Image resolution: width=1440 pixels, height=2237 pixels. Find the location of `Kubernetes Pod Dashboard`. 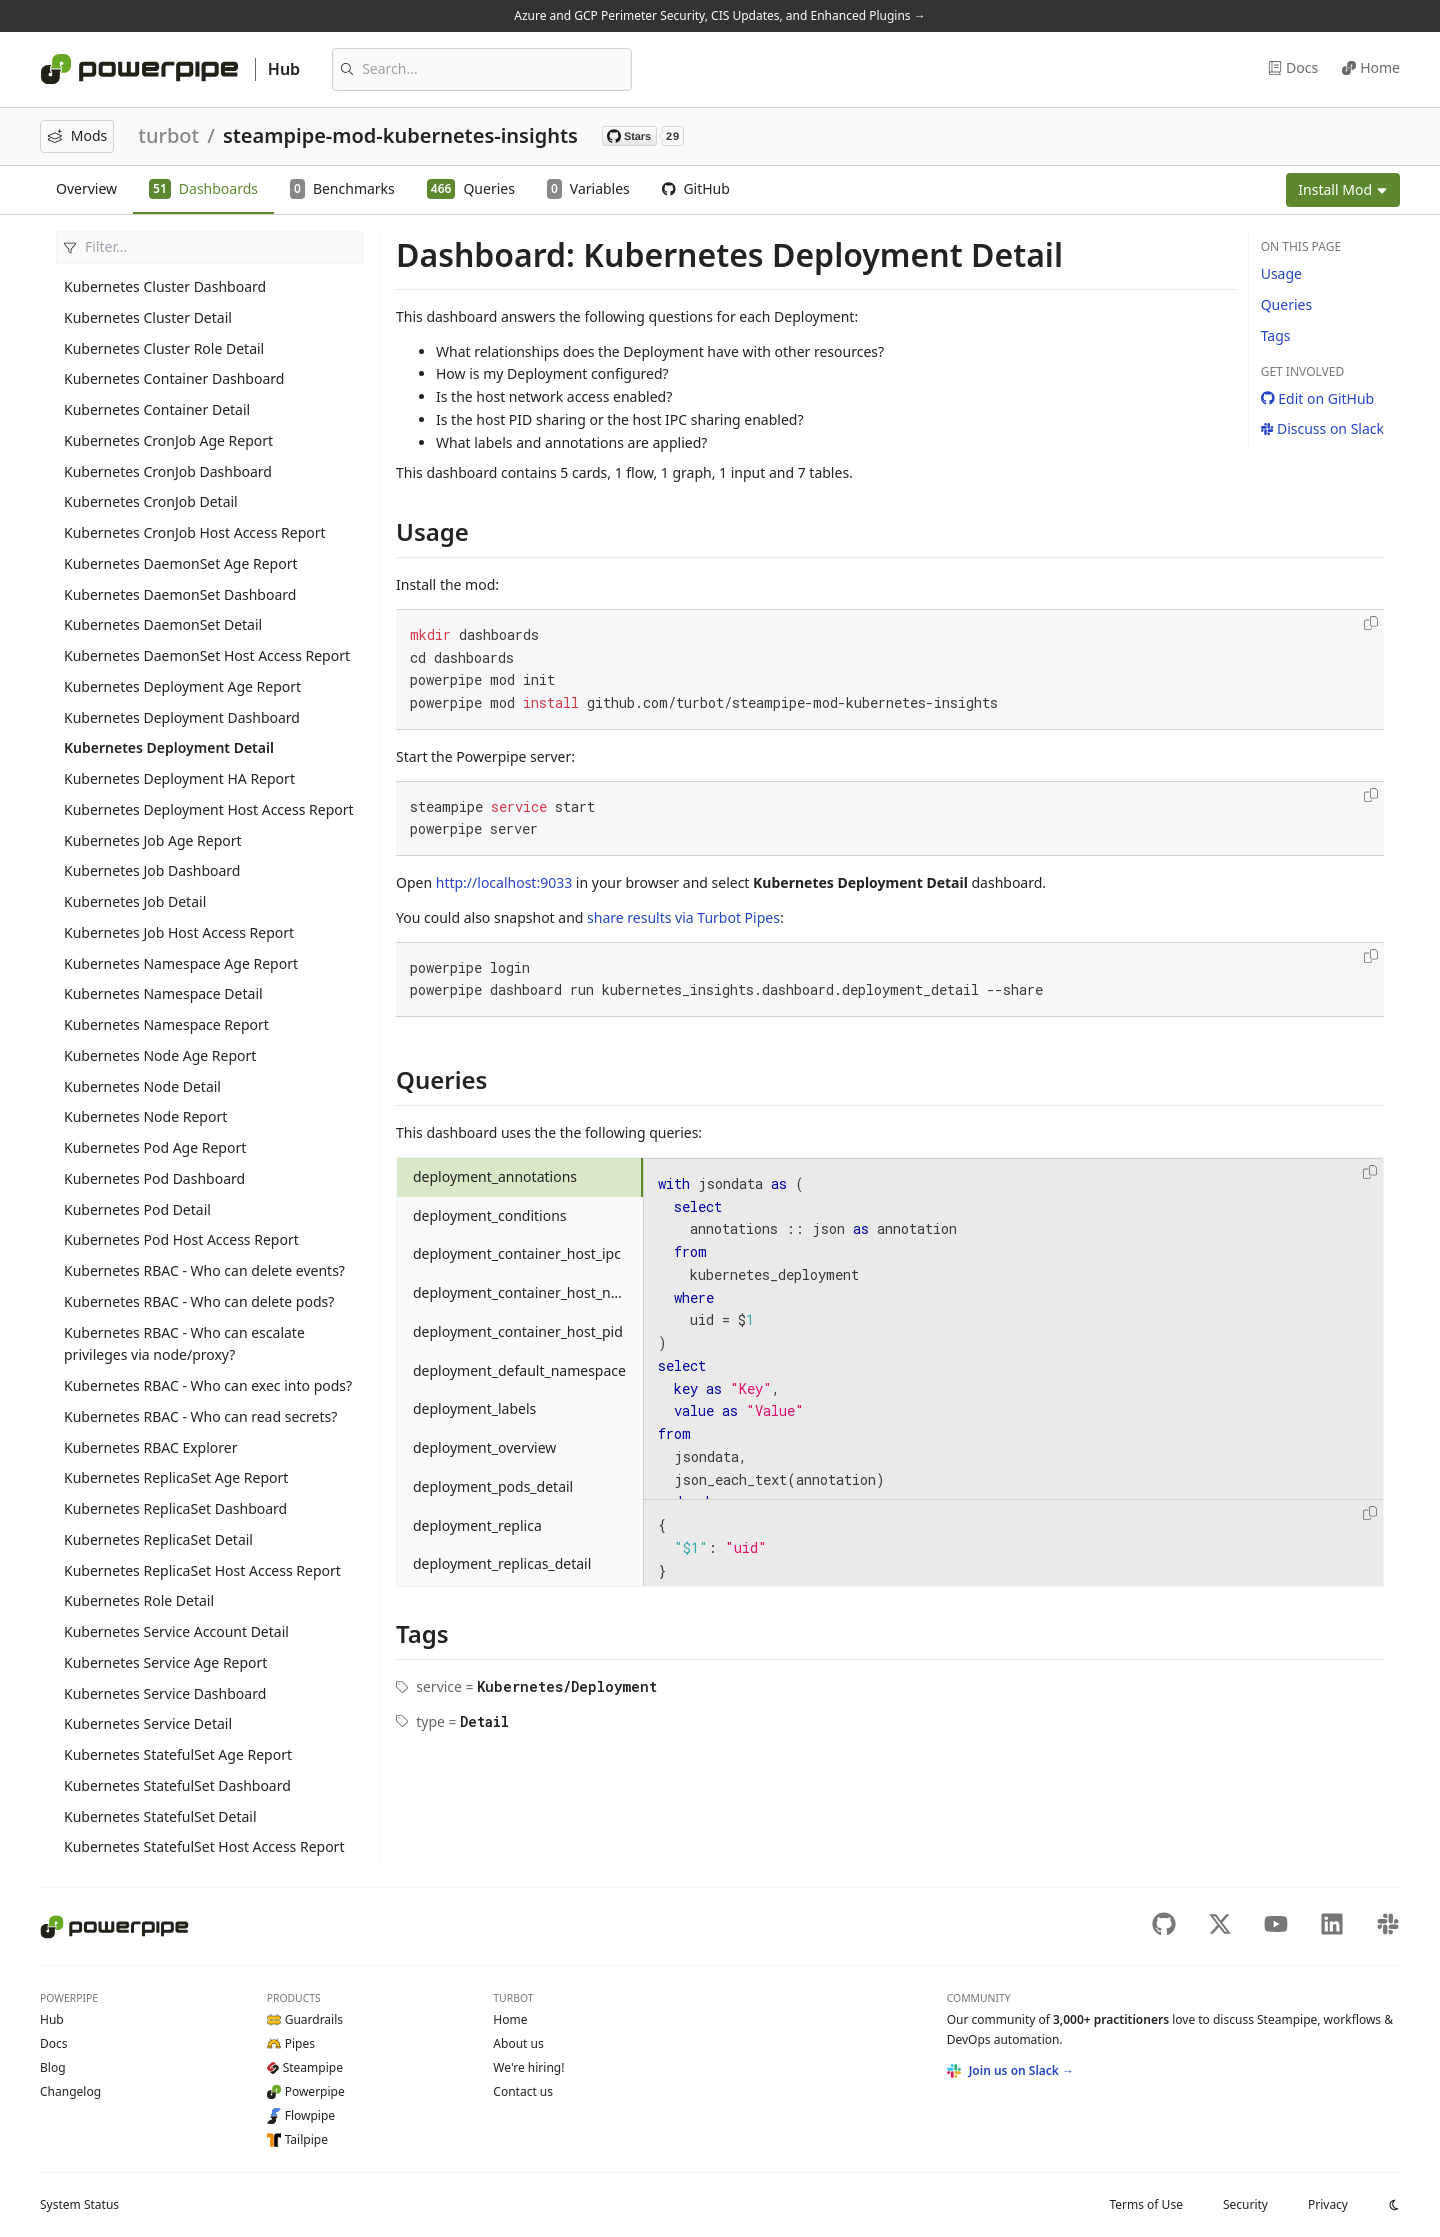

Kubernetes Pod Dashboard is located at coordinates (154, 1178).